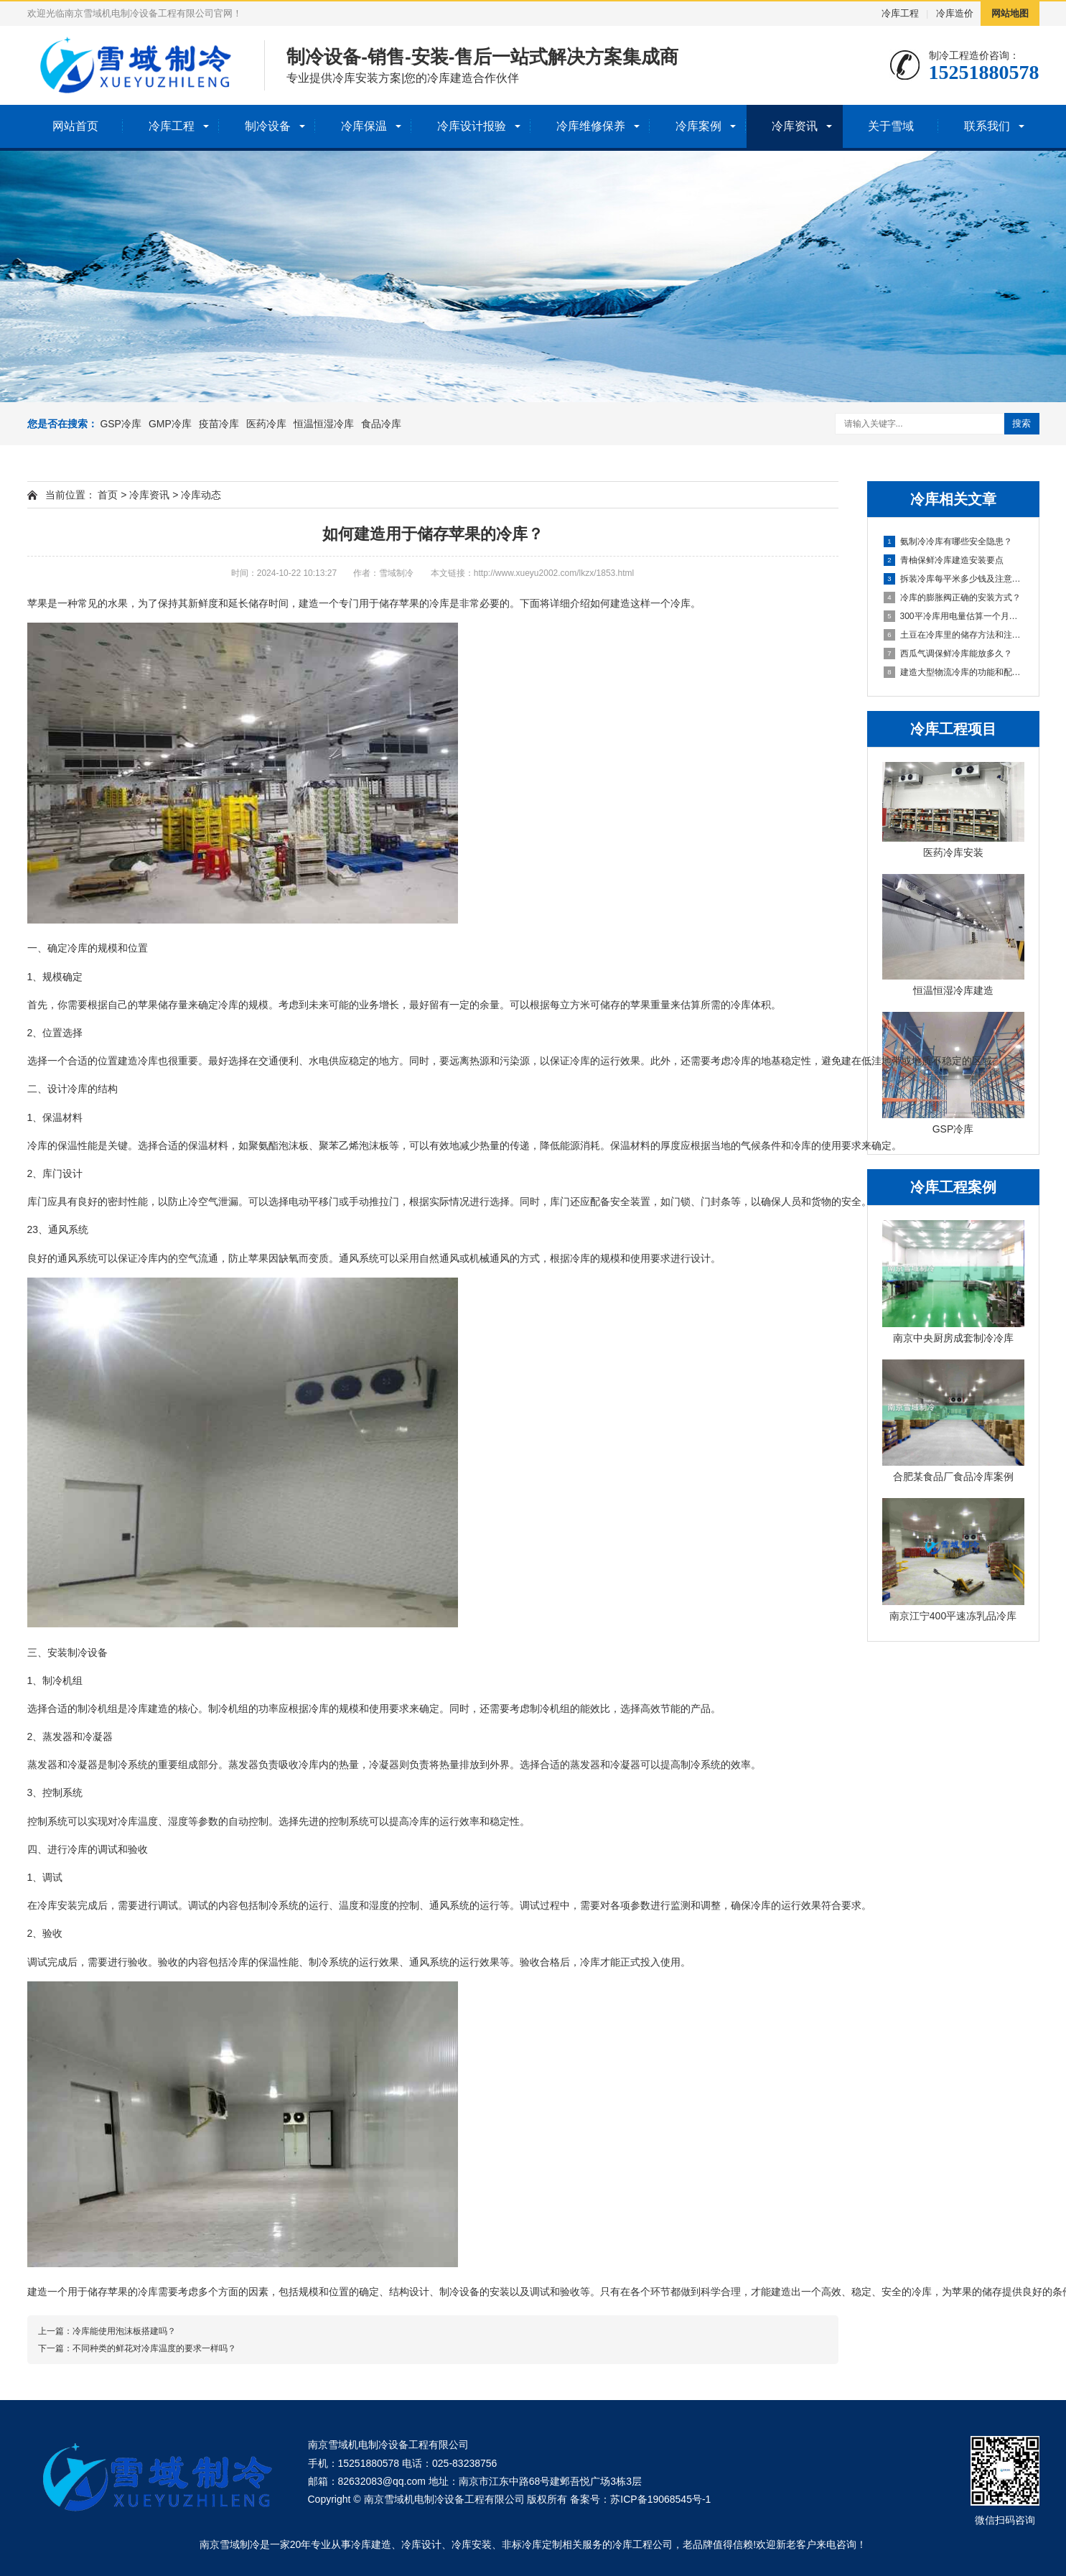 This screenshot has width=1066, height=2576. What do you see at coordinates (532, 2544) in the screenshot?
I see `非标冷库定制` at bounding box center [532, 2544].